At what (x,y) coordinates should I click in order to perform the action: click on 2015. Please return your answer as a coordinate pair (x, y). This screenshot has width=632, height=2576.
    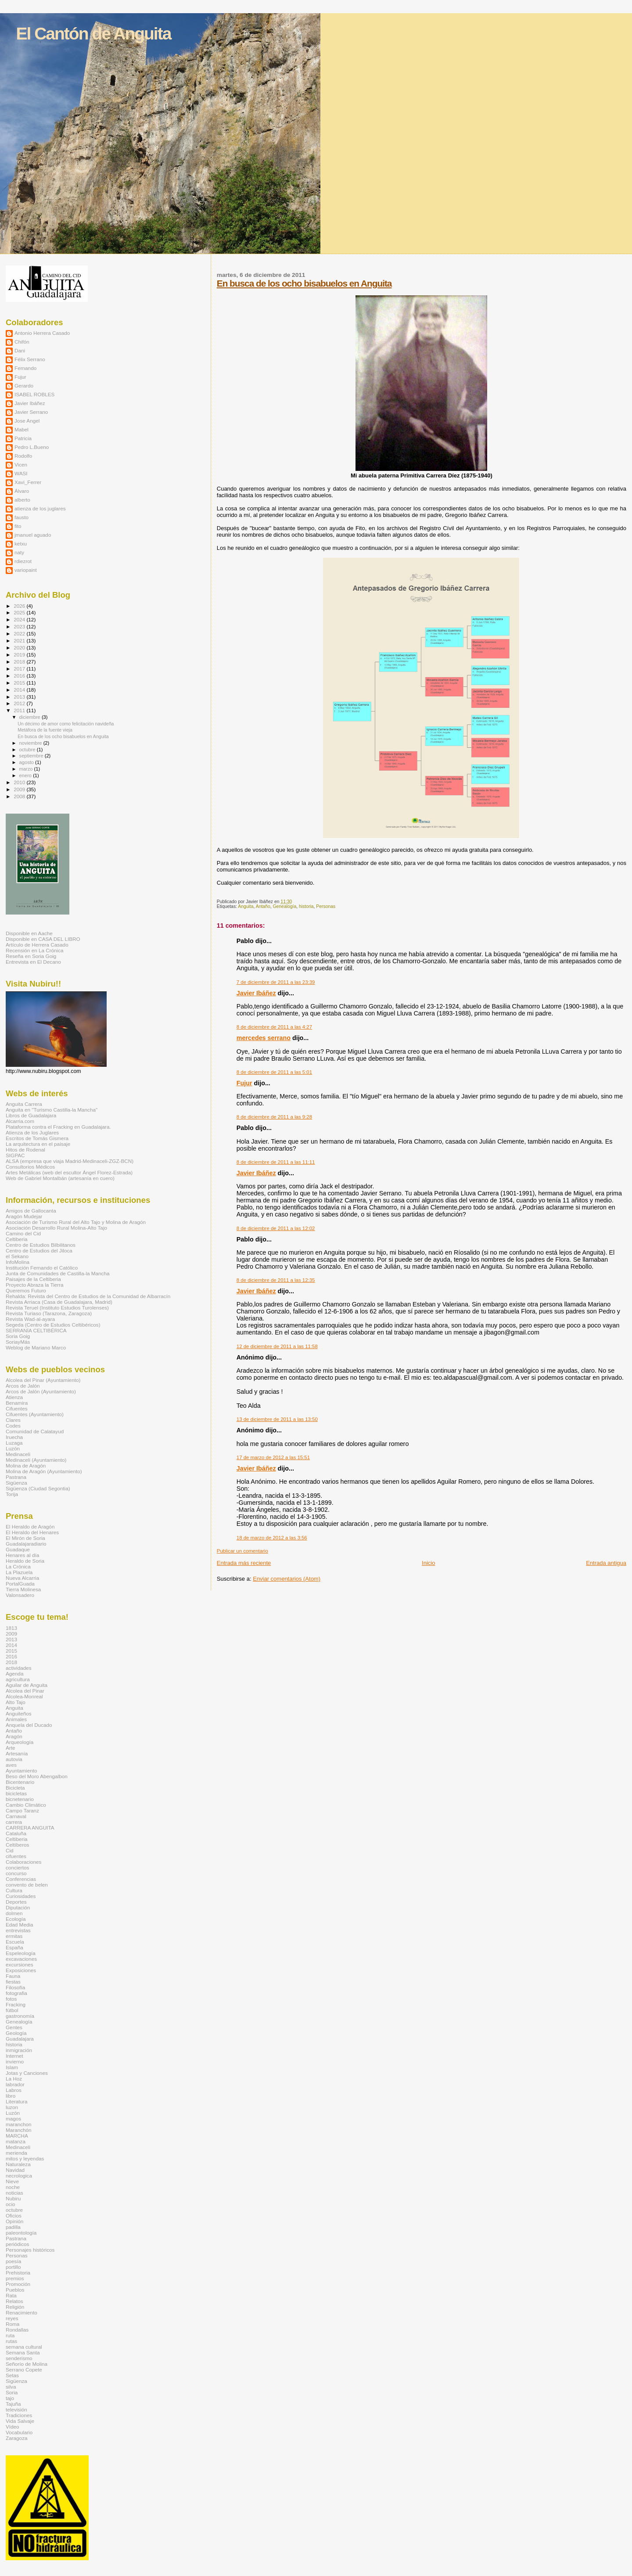
    Looking at the image, I should click on (20, 682).